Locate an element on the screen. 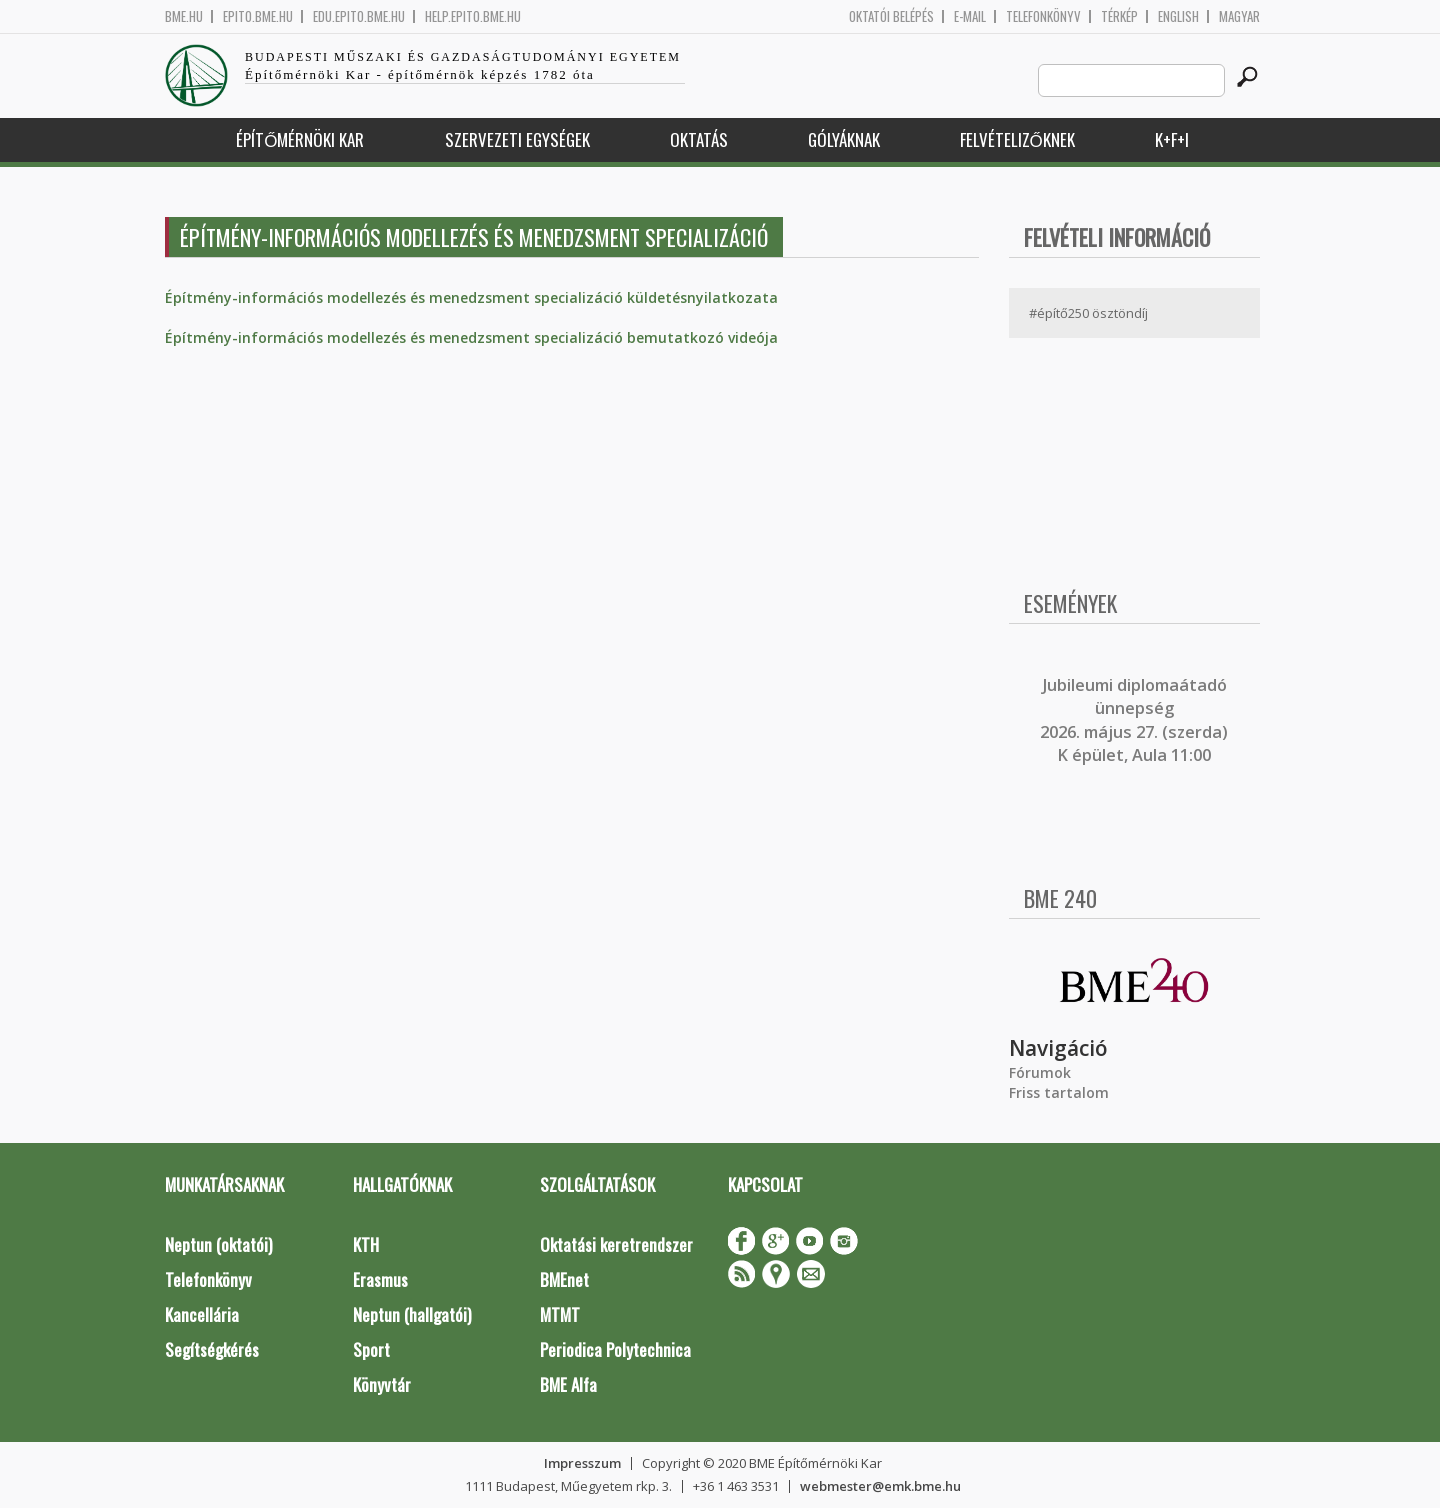 Image resolution: width=1440 pixels, height=1508 pixels. Sport is located at coordinates (371, 1349).